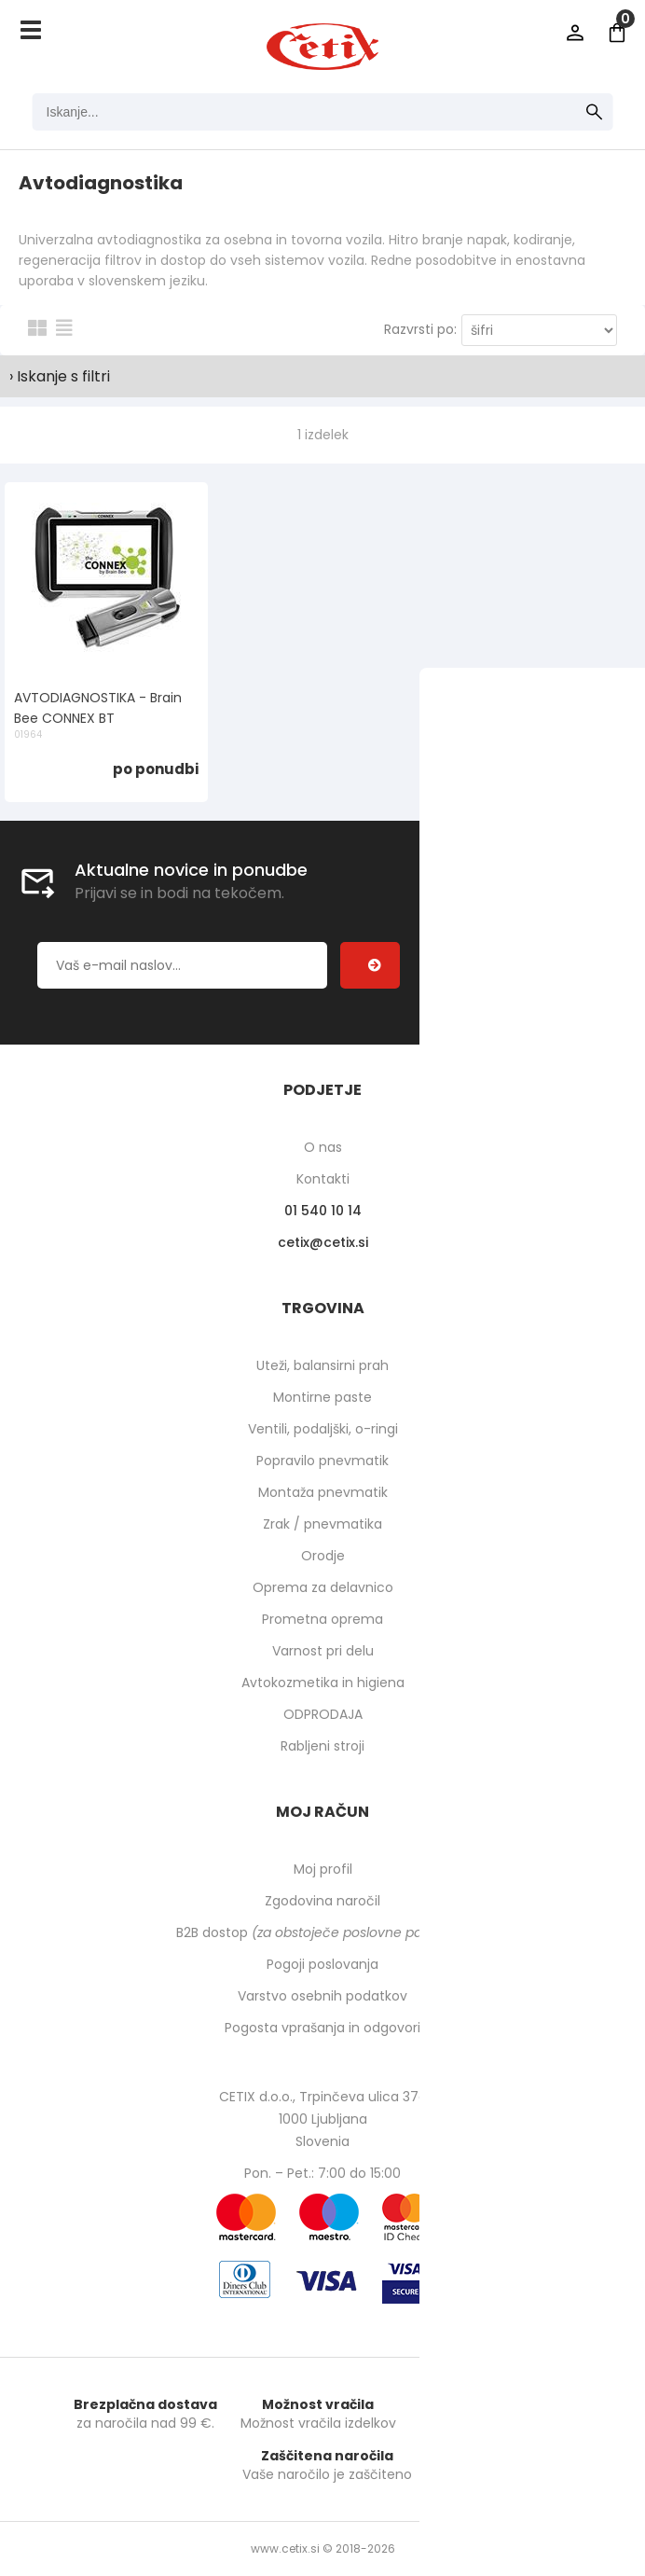  I want to click on Orodje, so click(323, 1555).